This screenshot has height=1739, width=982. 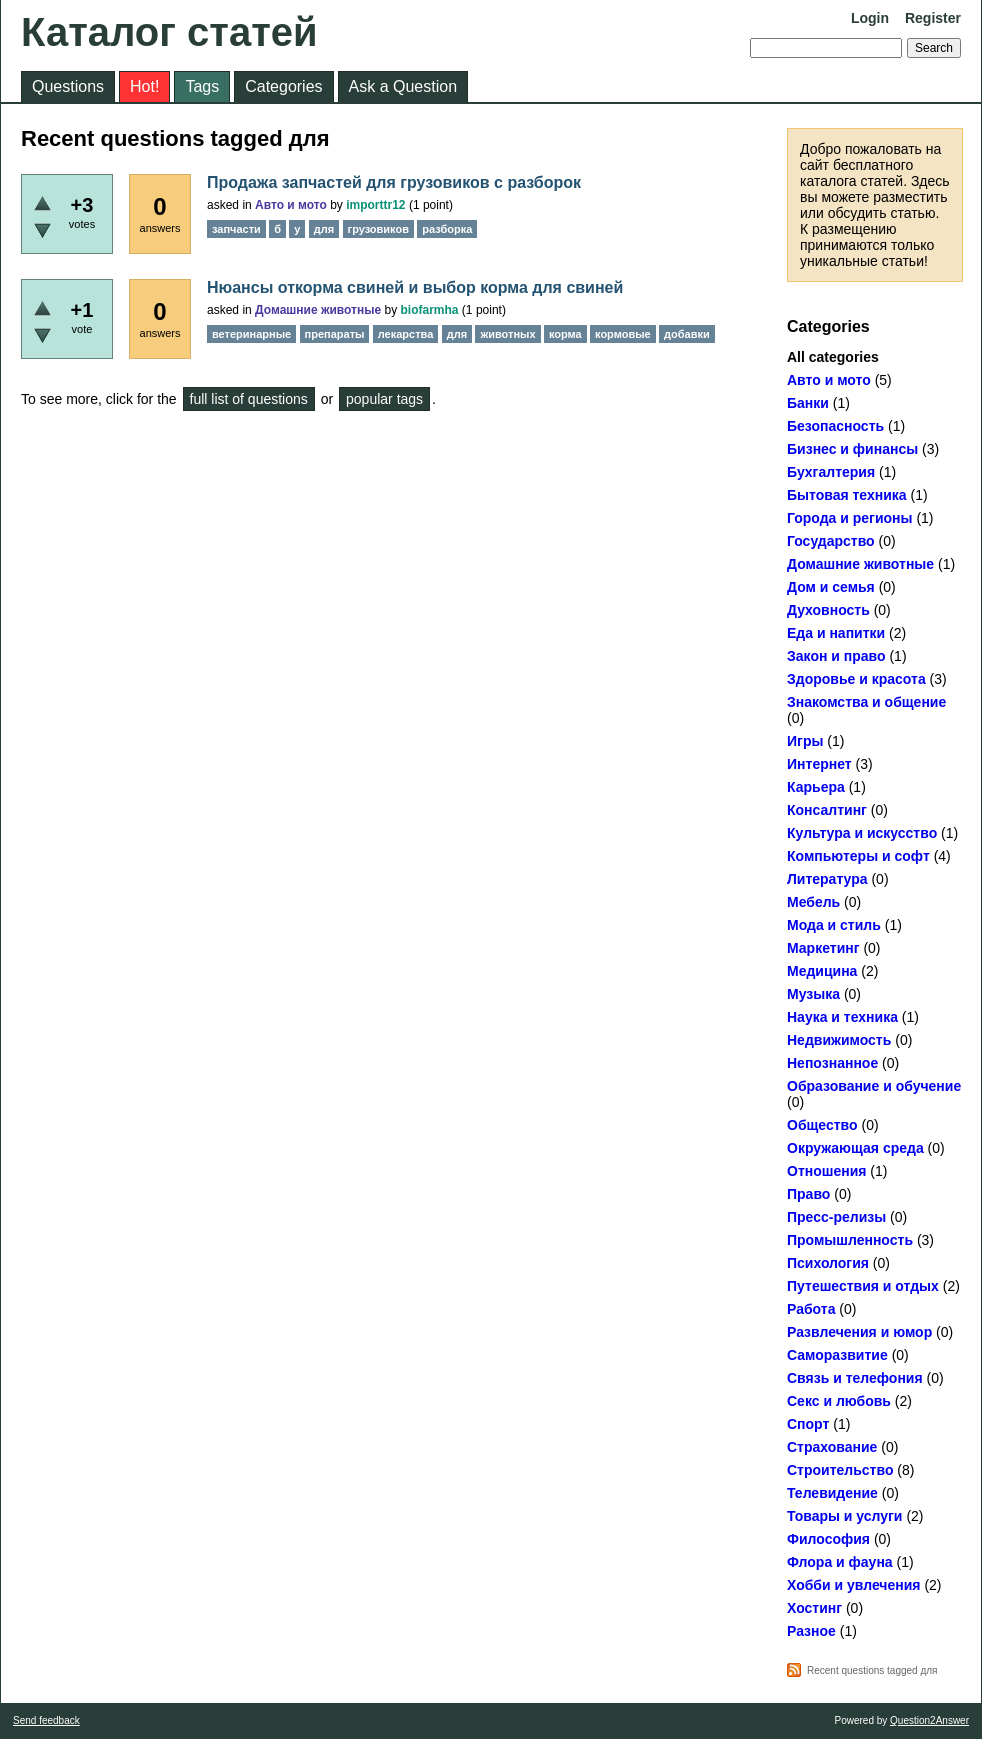 What do you see at coordinates (808, 403) in the screenshot?
I see `Банки` at bounding box center [808, 403].